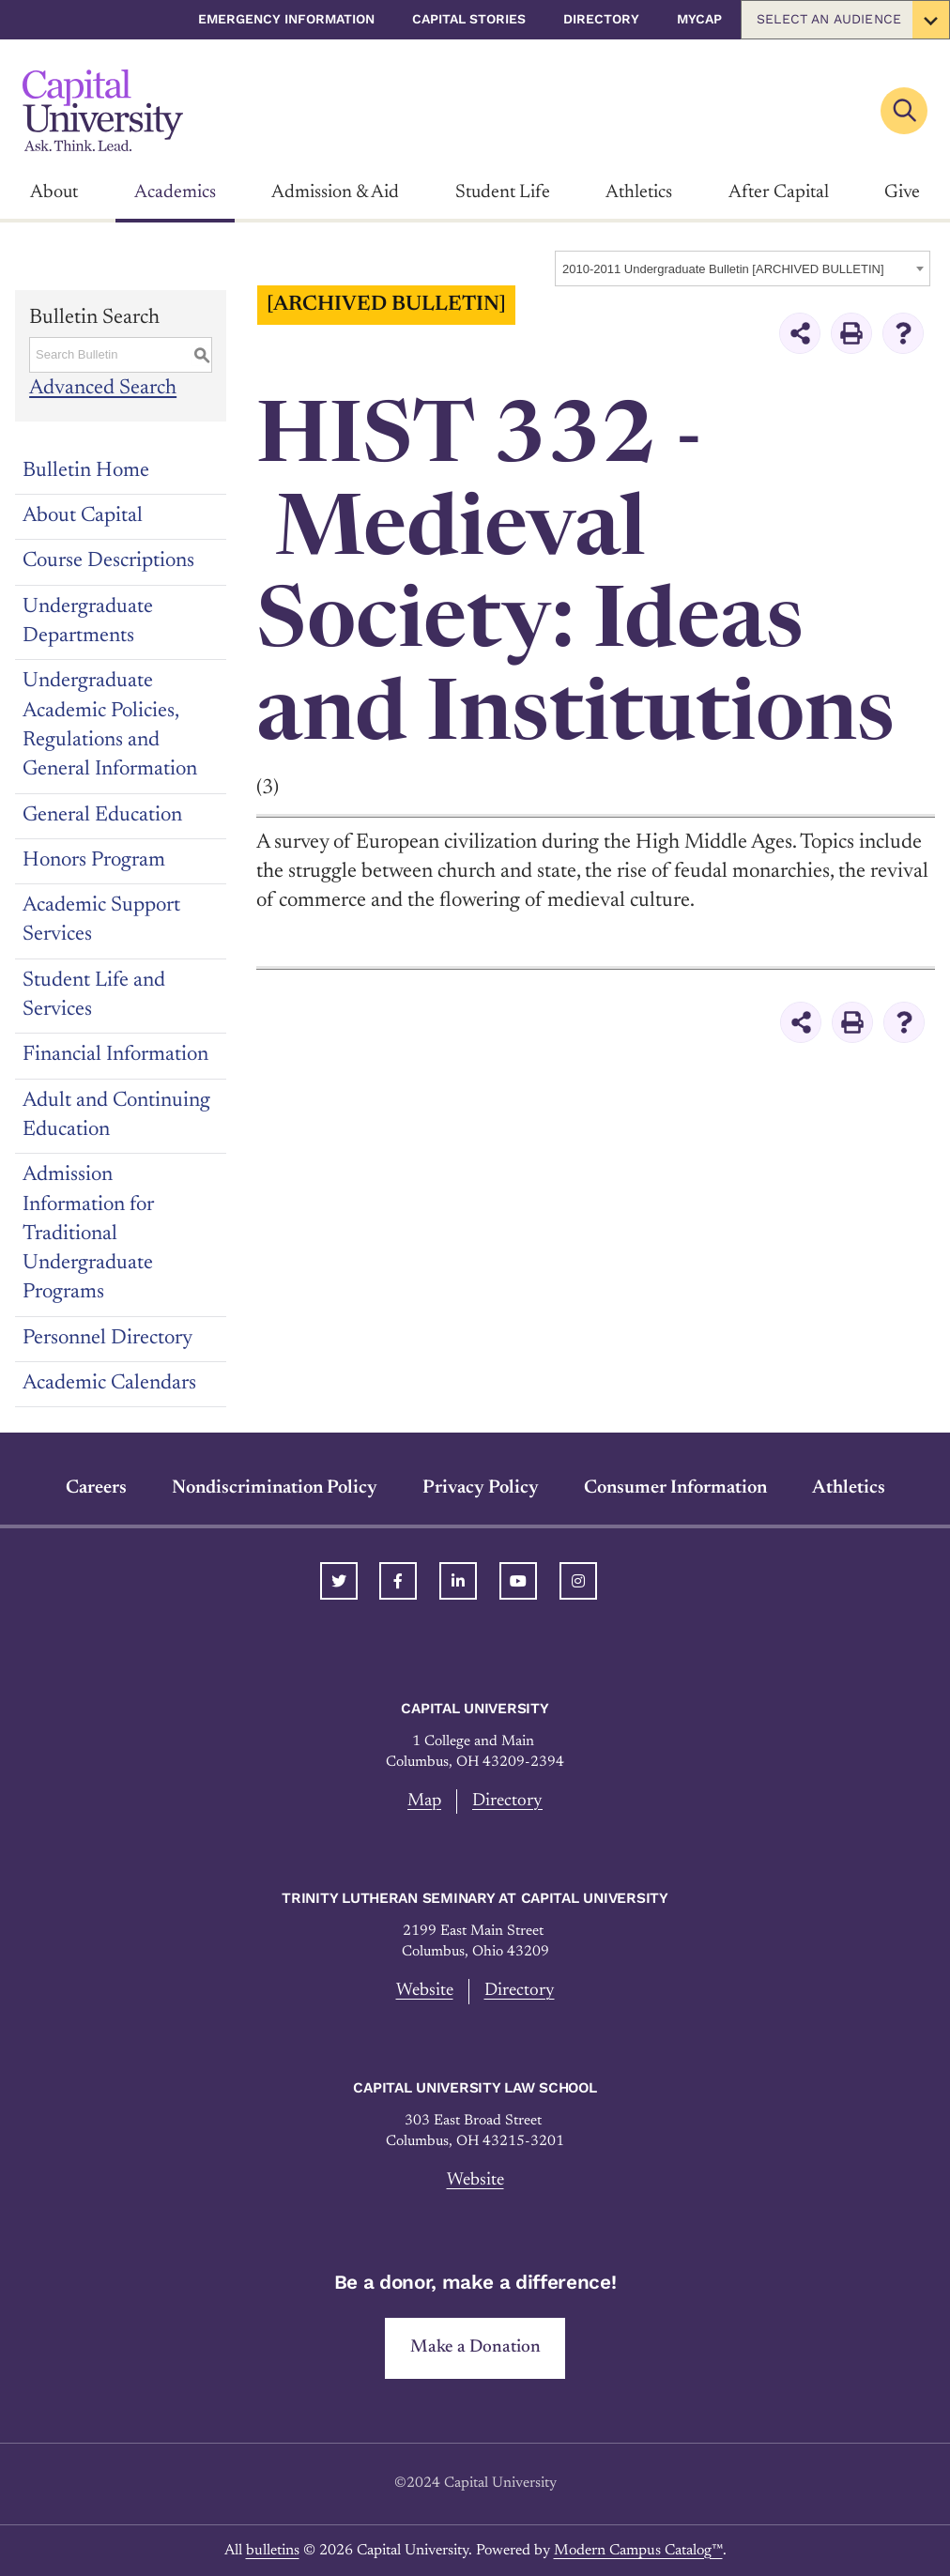 This screenshot has height=2576, width=950. Describe the element at coordinates (742, 268) in the screenshot. I see `[combobox]` at that location.